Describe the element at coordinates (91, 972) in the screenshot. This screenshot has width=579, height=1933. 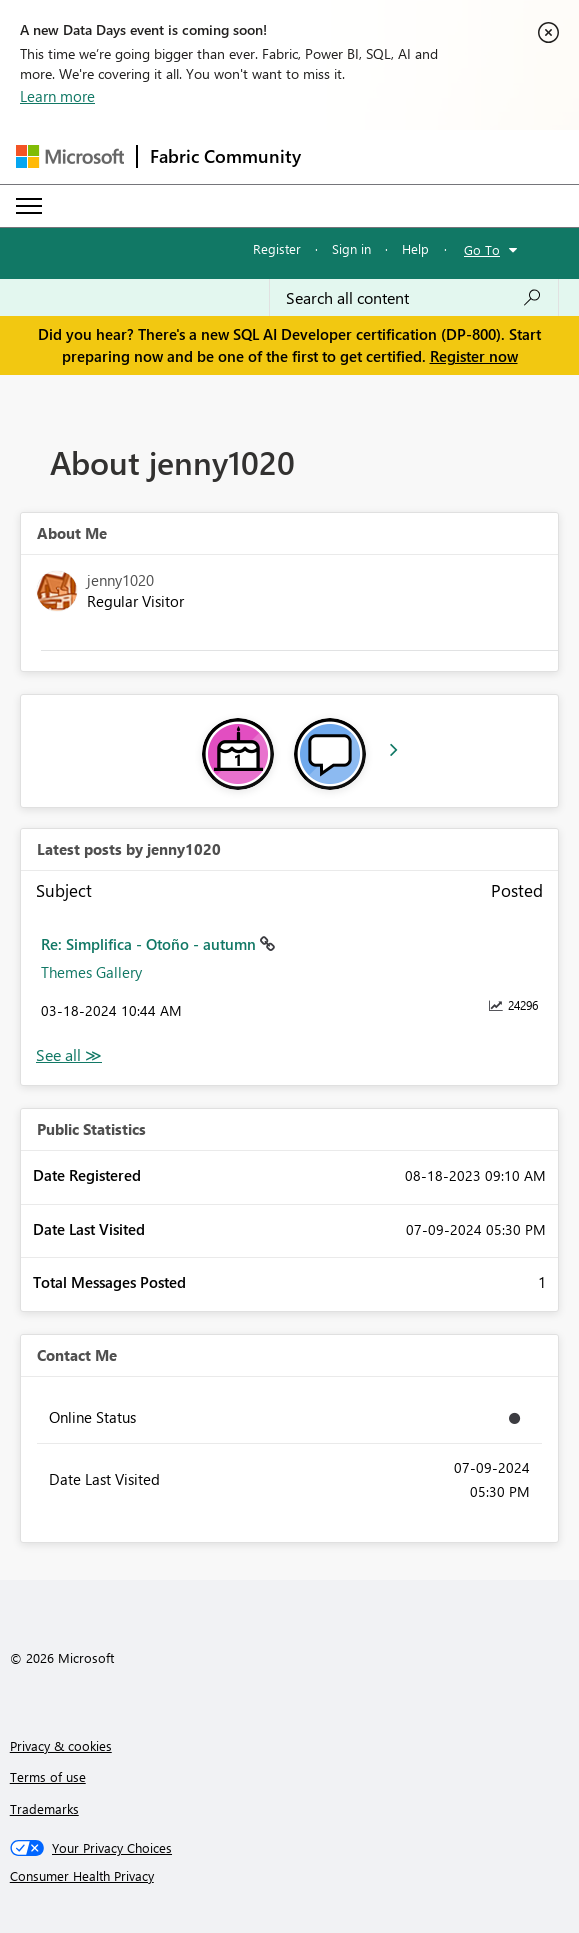
I see `Themes Gallery` at that location.